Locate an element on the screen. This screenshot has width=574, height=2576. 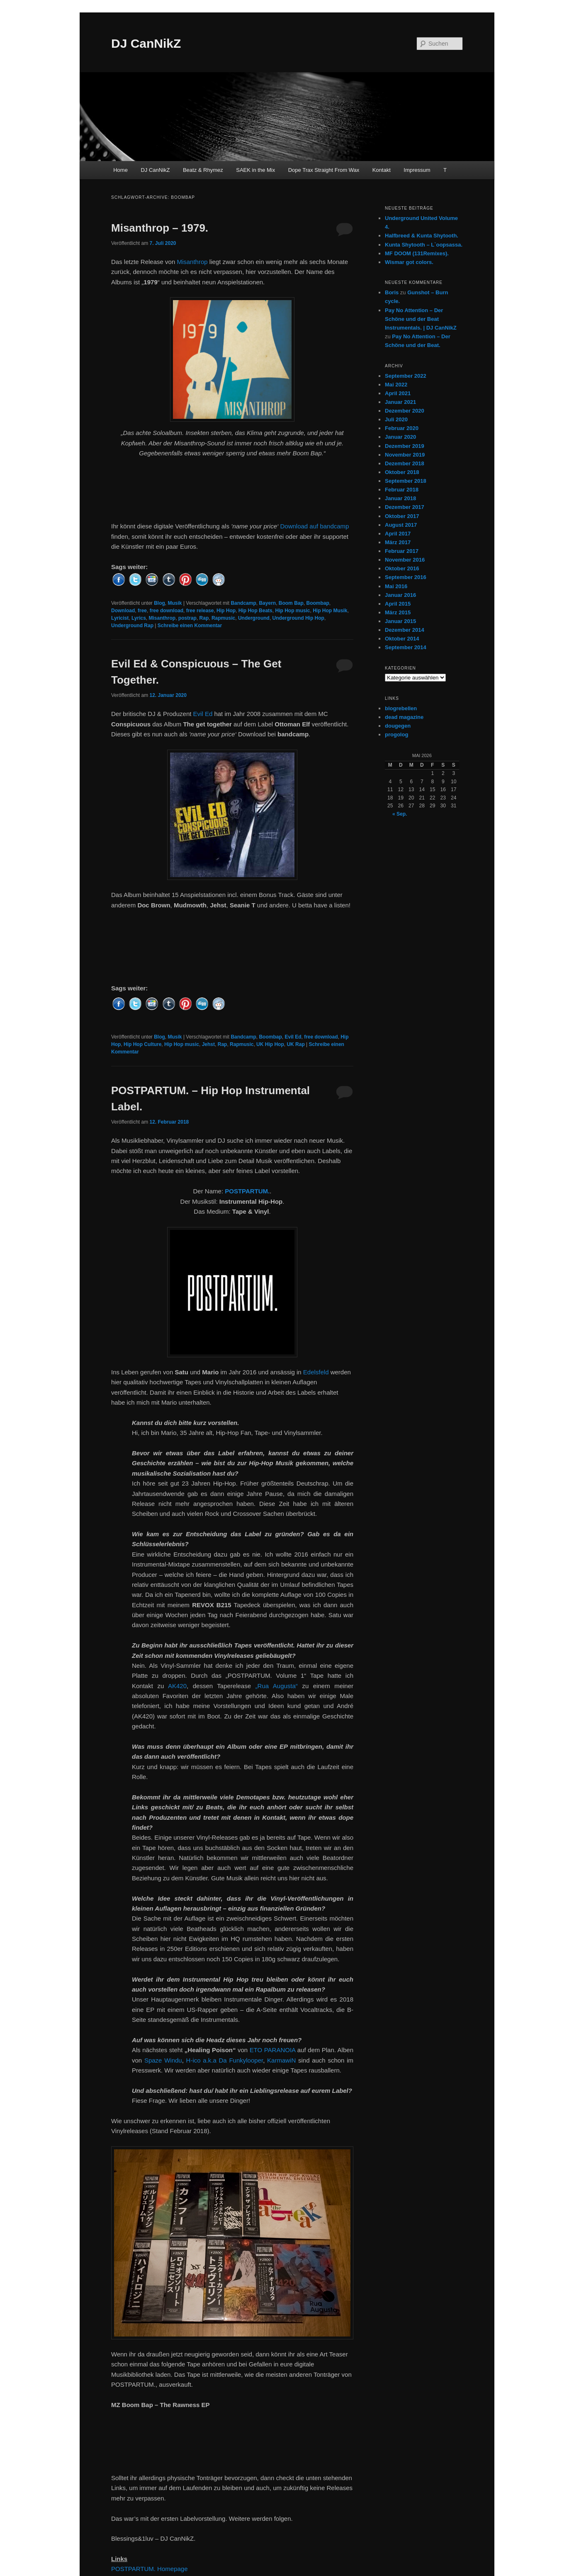
free download is located at coordinates (166, 610).